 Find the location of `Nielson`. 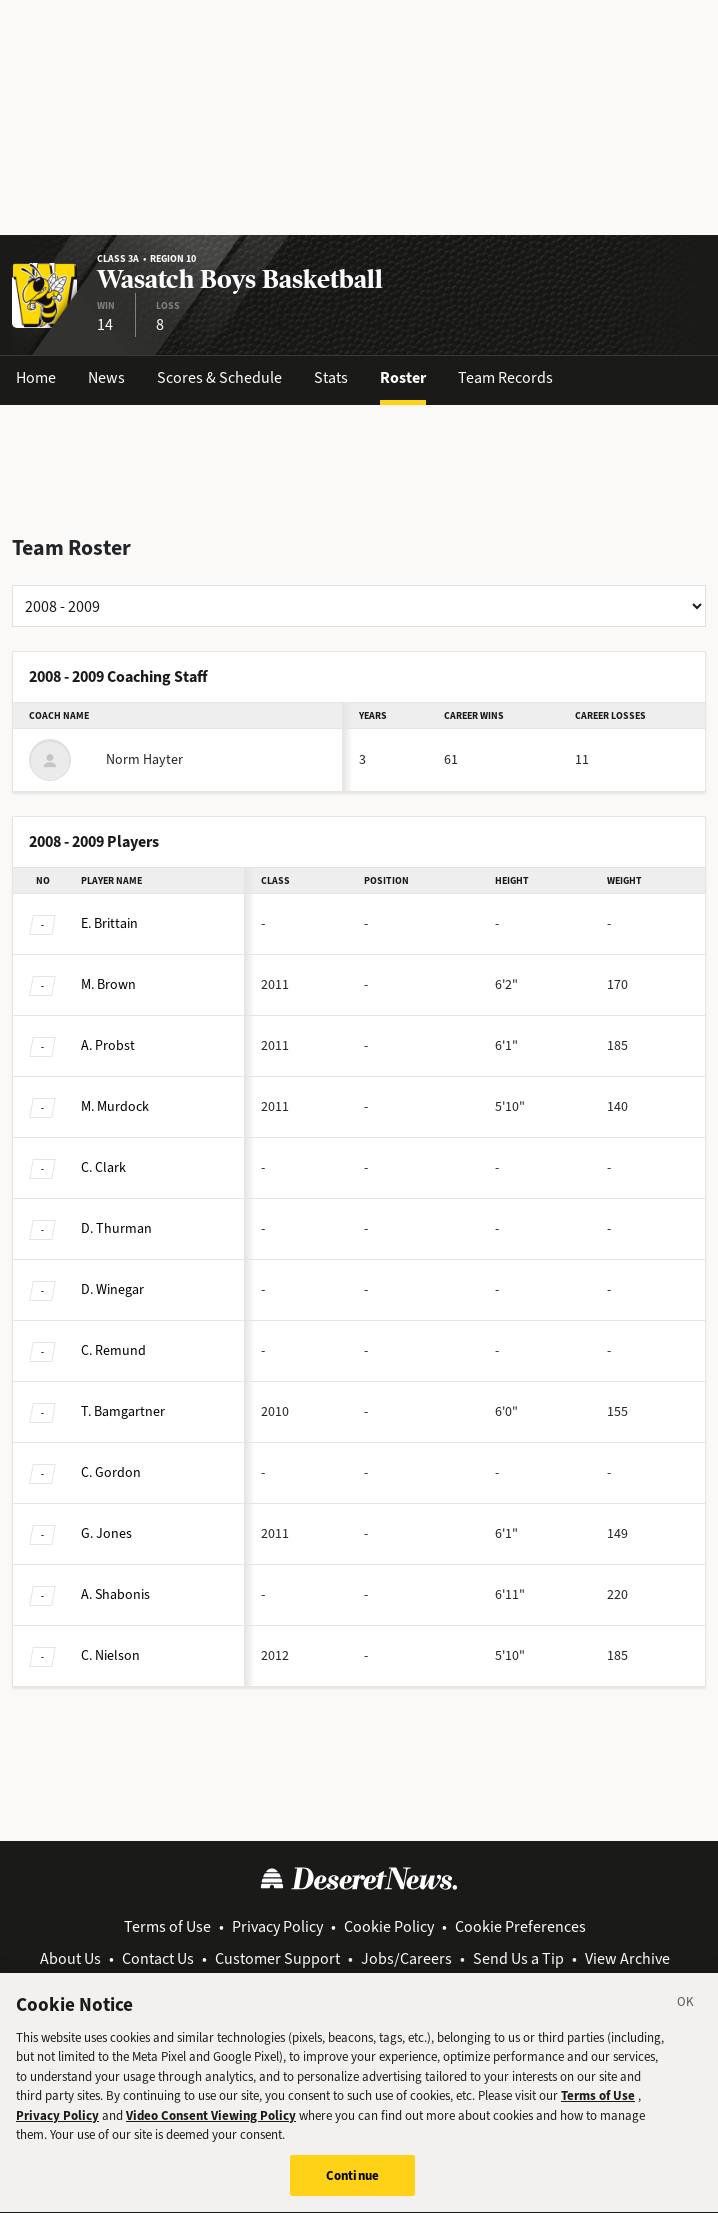

Nielson is located at coordinates (110, 1655).